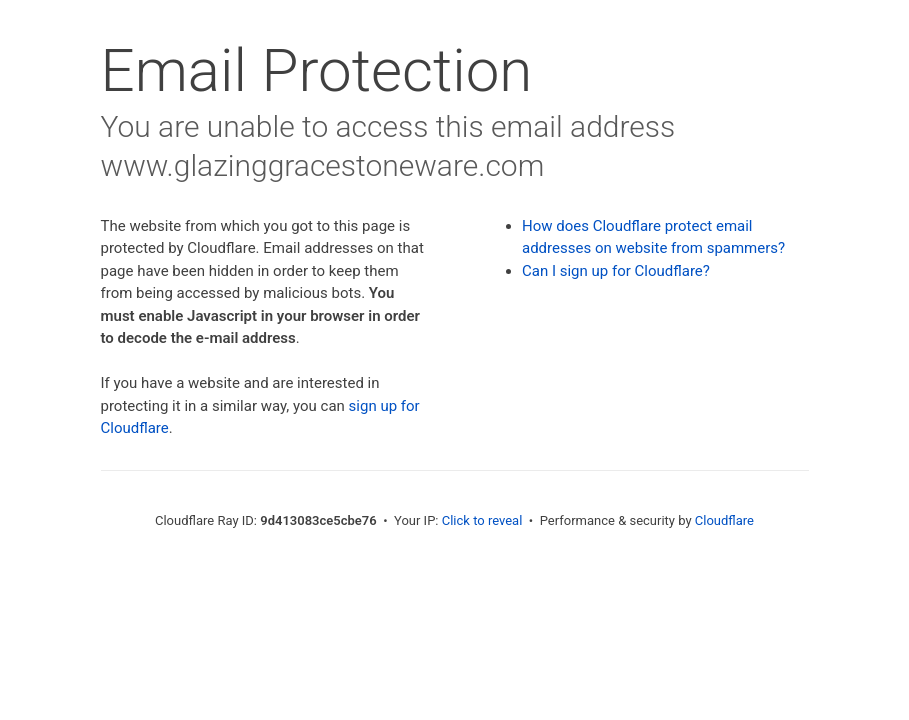 The width and height of the screenshot is (909, 720). Describe the element at coordinates (616, 271) in the screenshot. I see `Can I sign up for Cloudflare?` at that location.